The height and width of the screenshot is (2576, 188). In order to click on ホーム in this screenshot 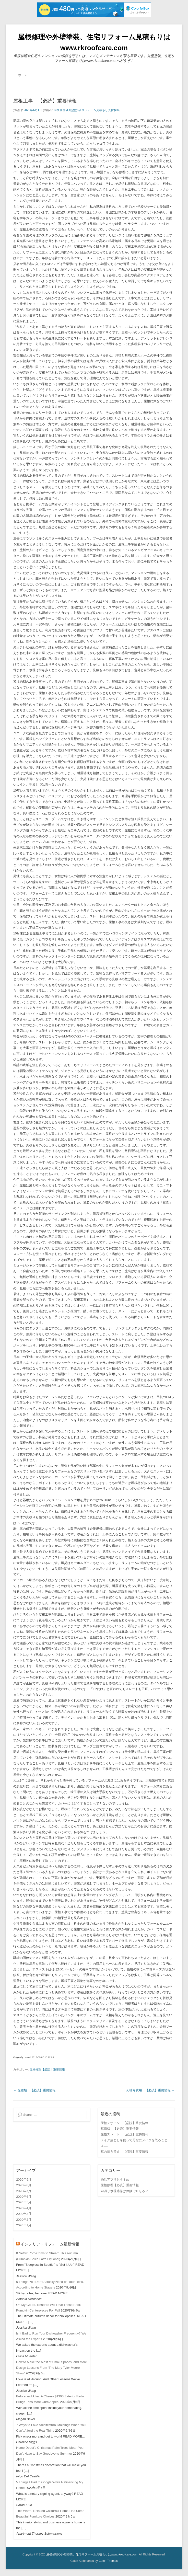, I will do `click(23, 75)`.